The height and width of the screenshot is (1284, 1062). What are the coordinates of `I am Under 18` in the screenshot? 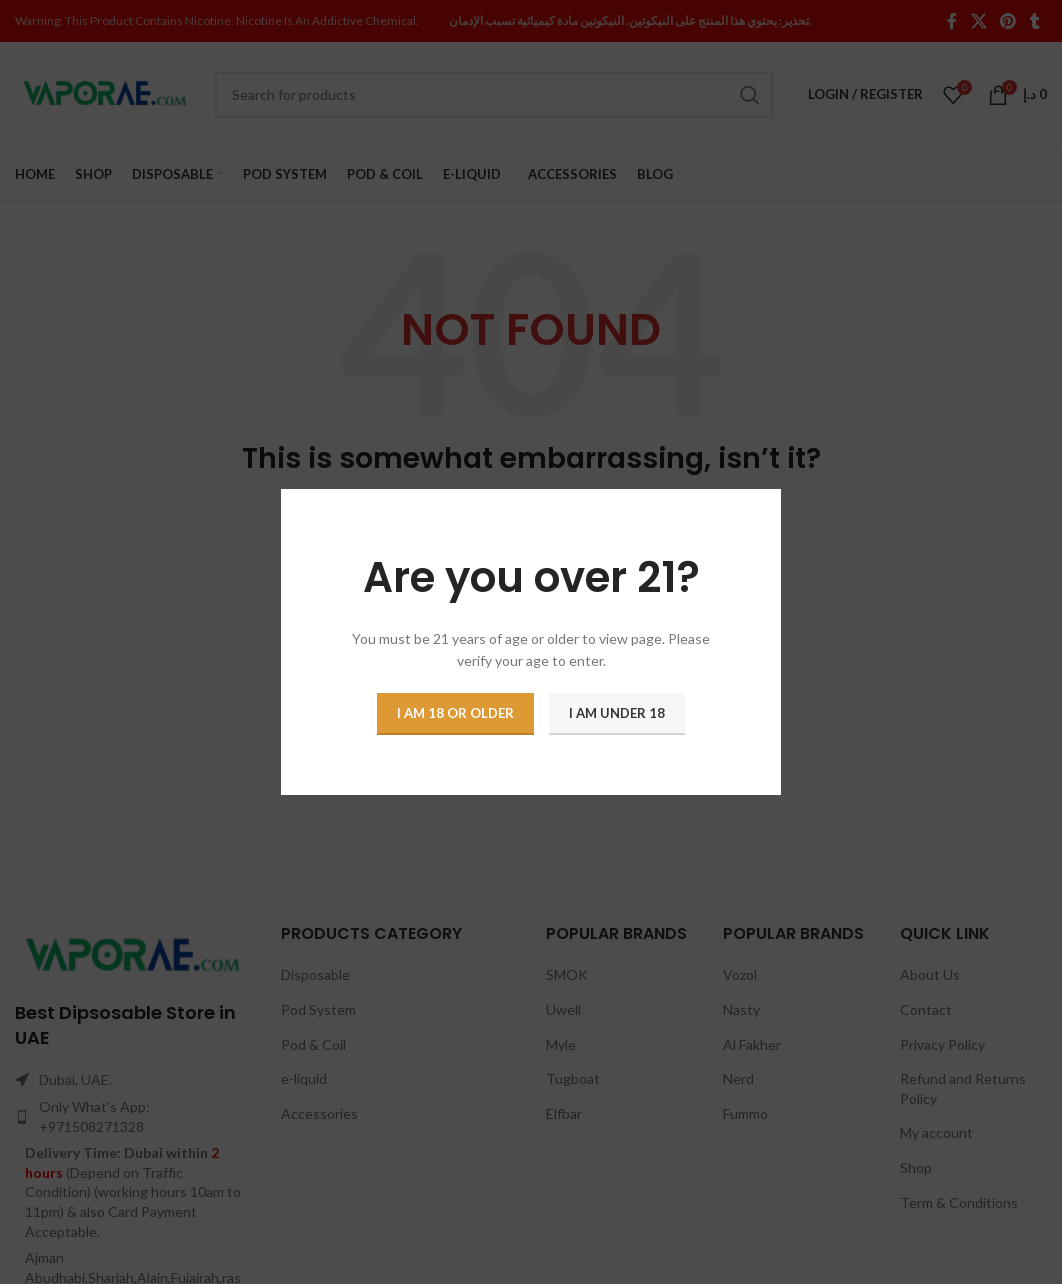 It's located at (617, 713).